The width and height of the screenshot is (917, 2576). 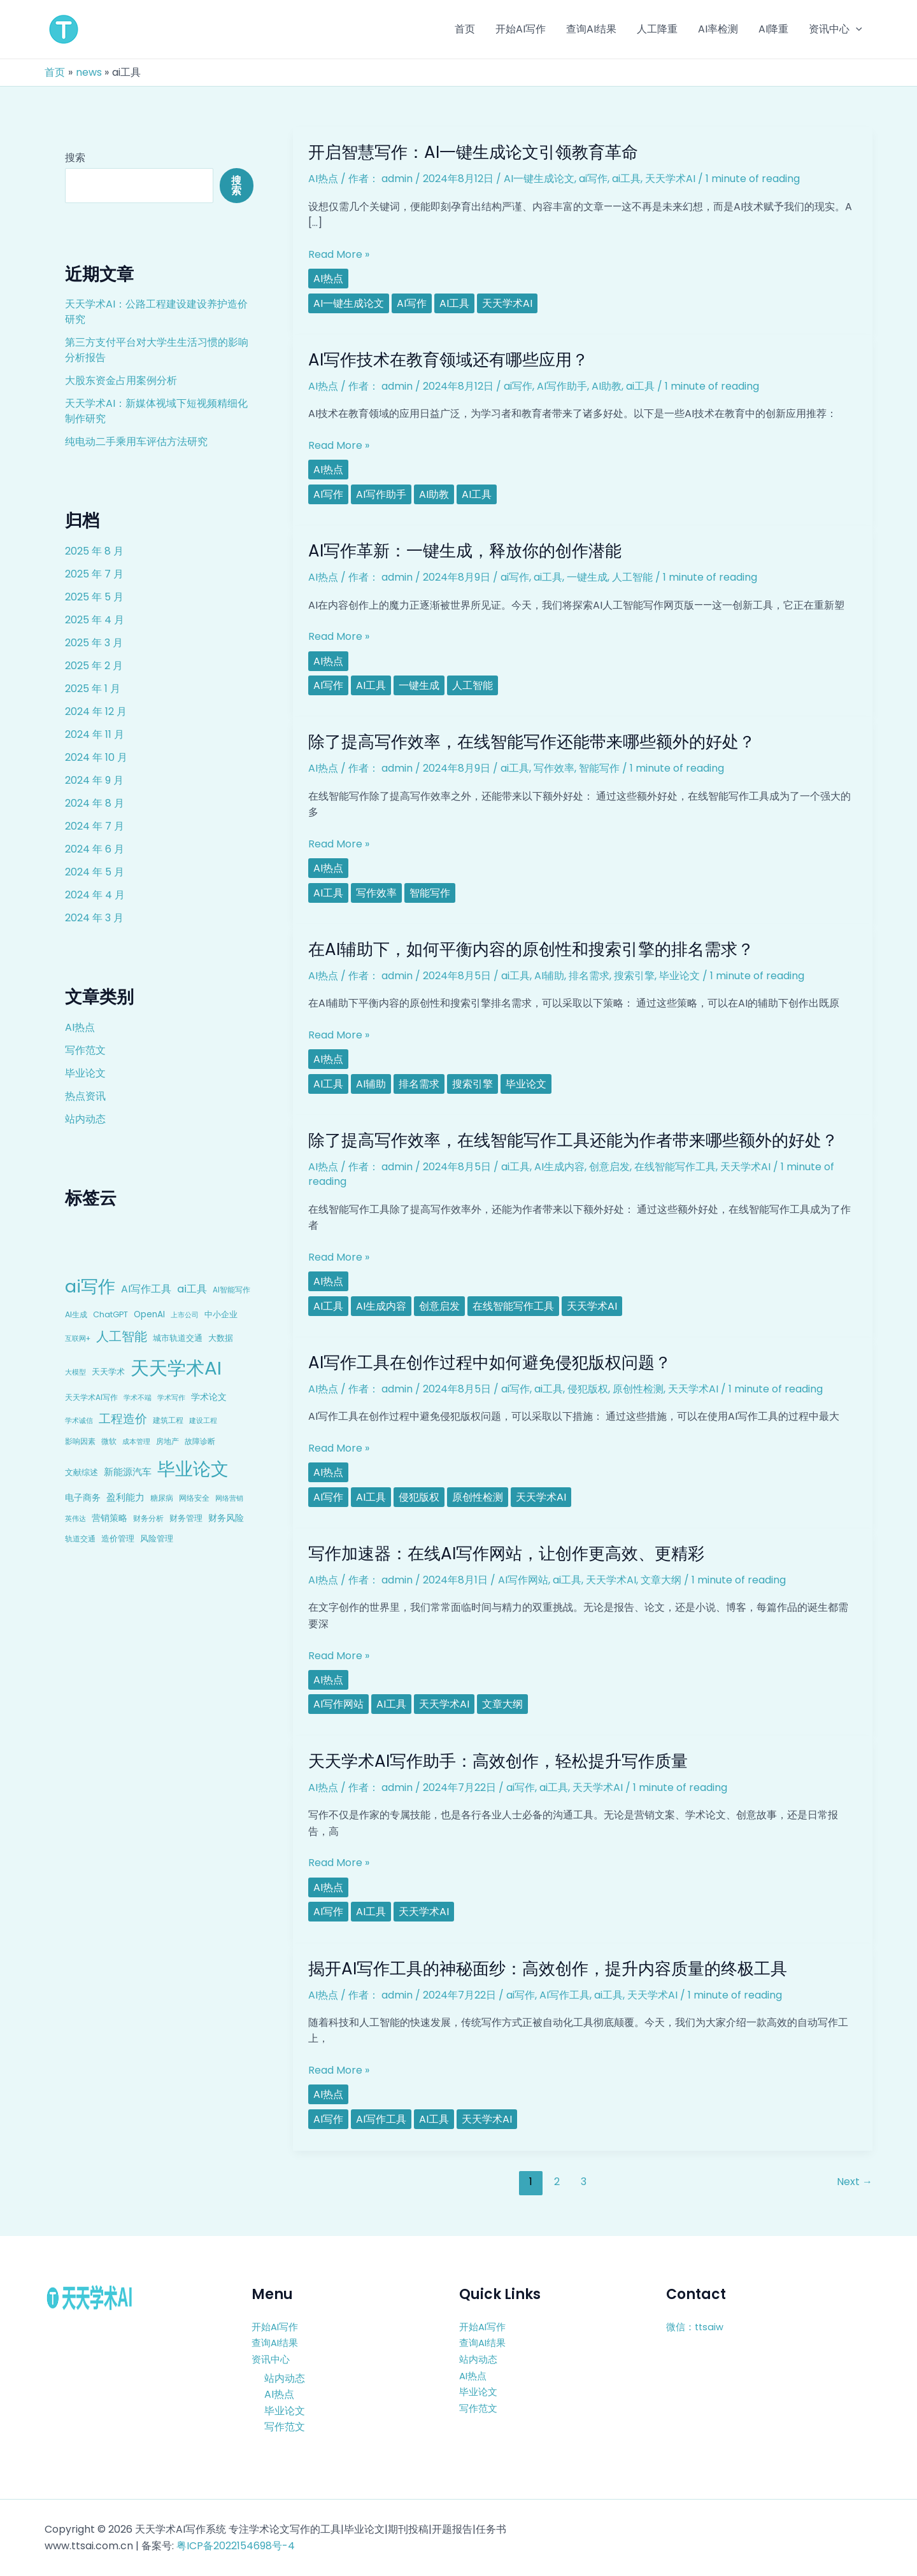 I want to click on ai写作 [ai写作 (249 项)], so click(x=90, y=1286).